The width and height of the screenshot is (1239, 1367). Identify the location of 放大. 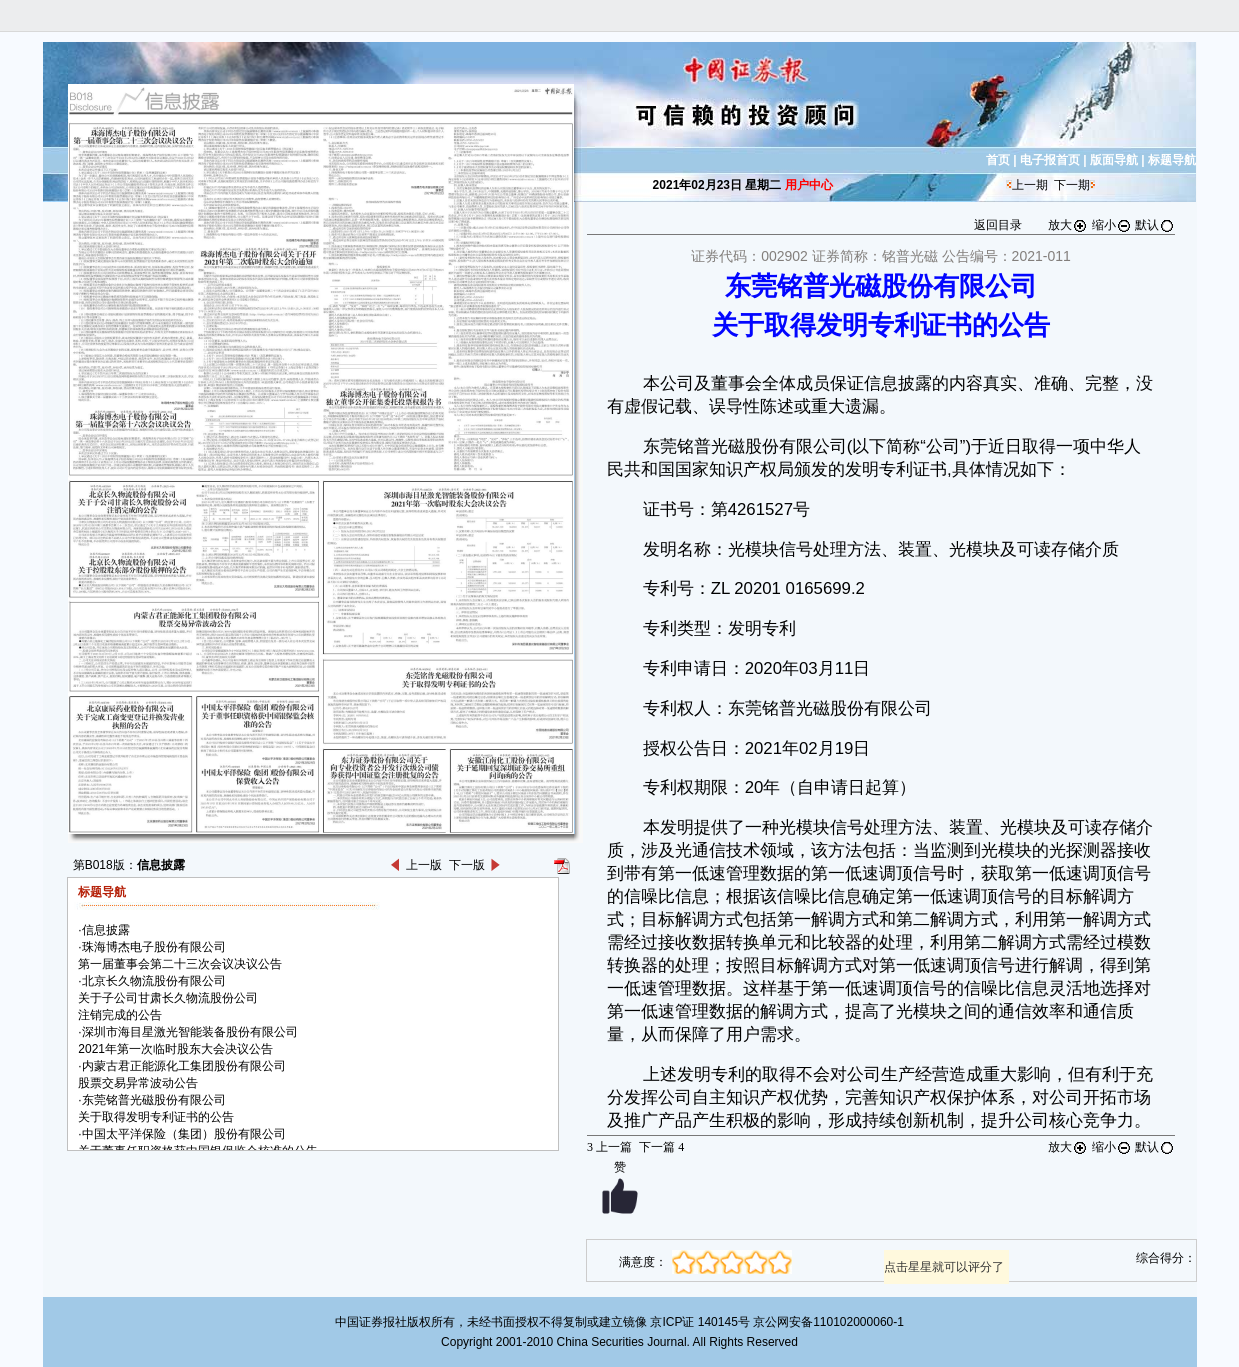
(1068, 225).